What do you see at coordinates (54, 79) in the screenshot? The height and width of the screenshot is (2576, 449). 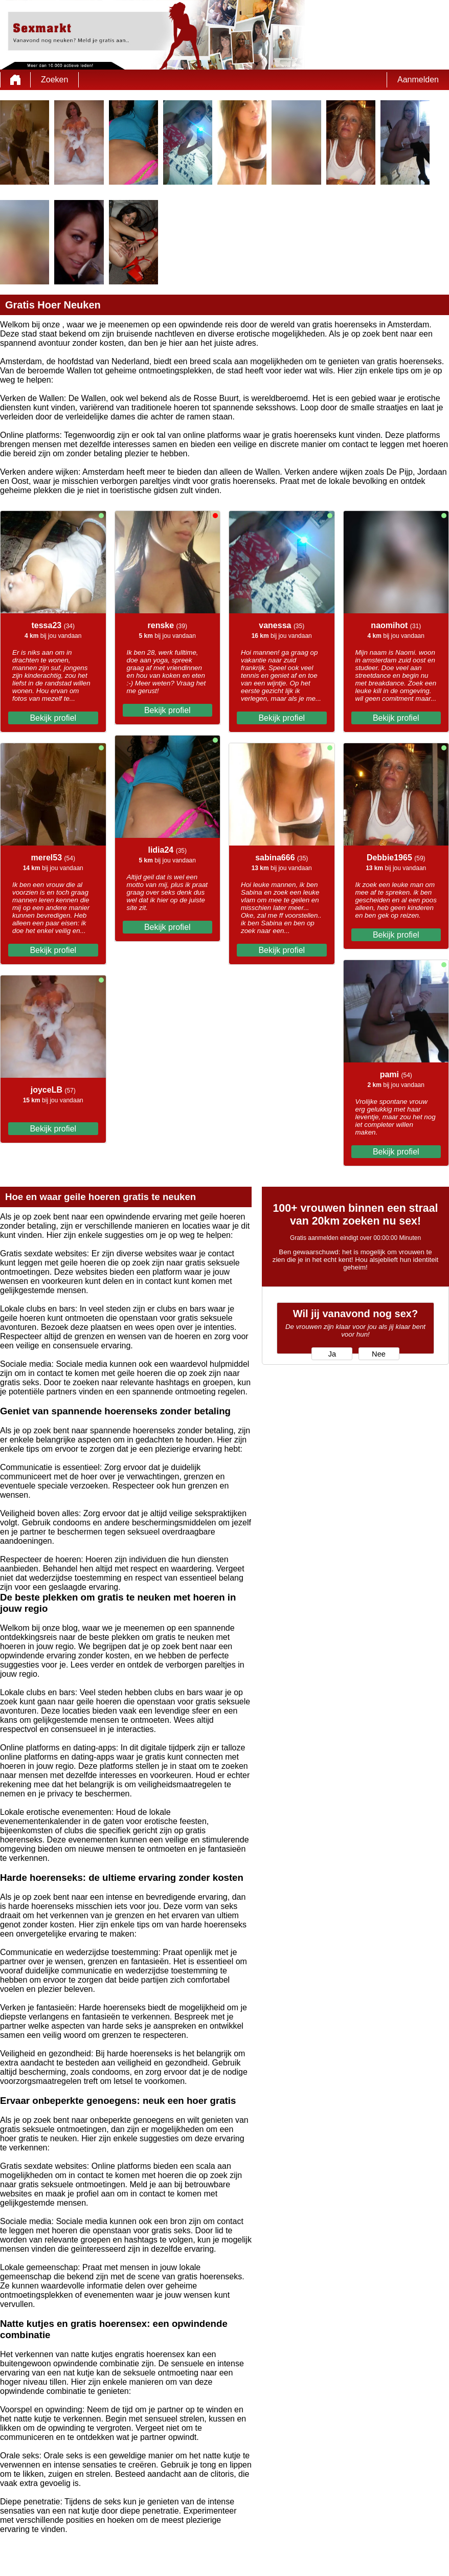 I see `Zoeken` at bounding box center [54, 79].